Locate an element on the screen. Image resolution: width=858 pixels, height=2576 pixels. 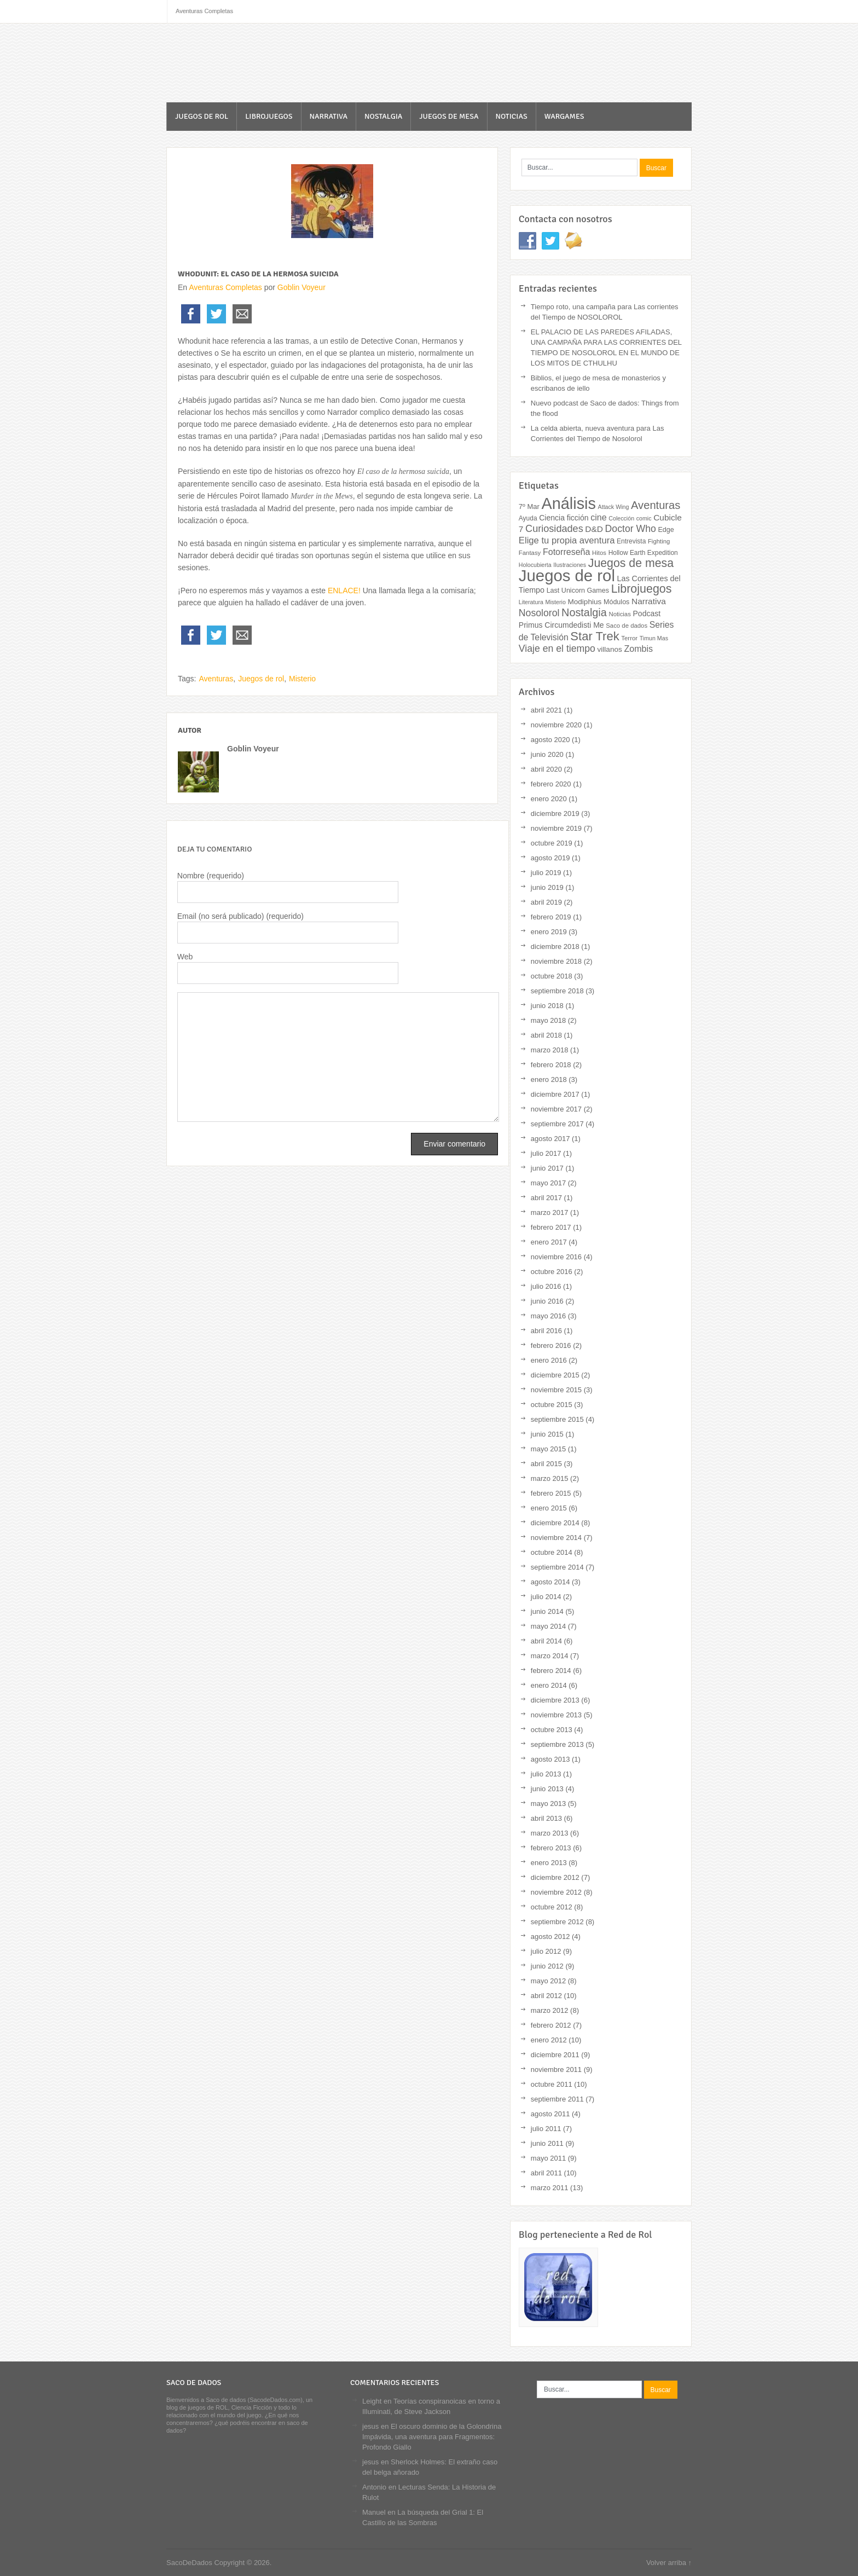
agosto 2011 is located at coordinates (550, 2114).